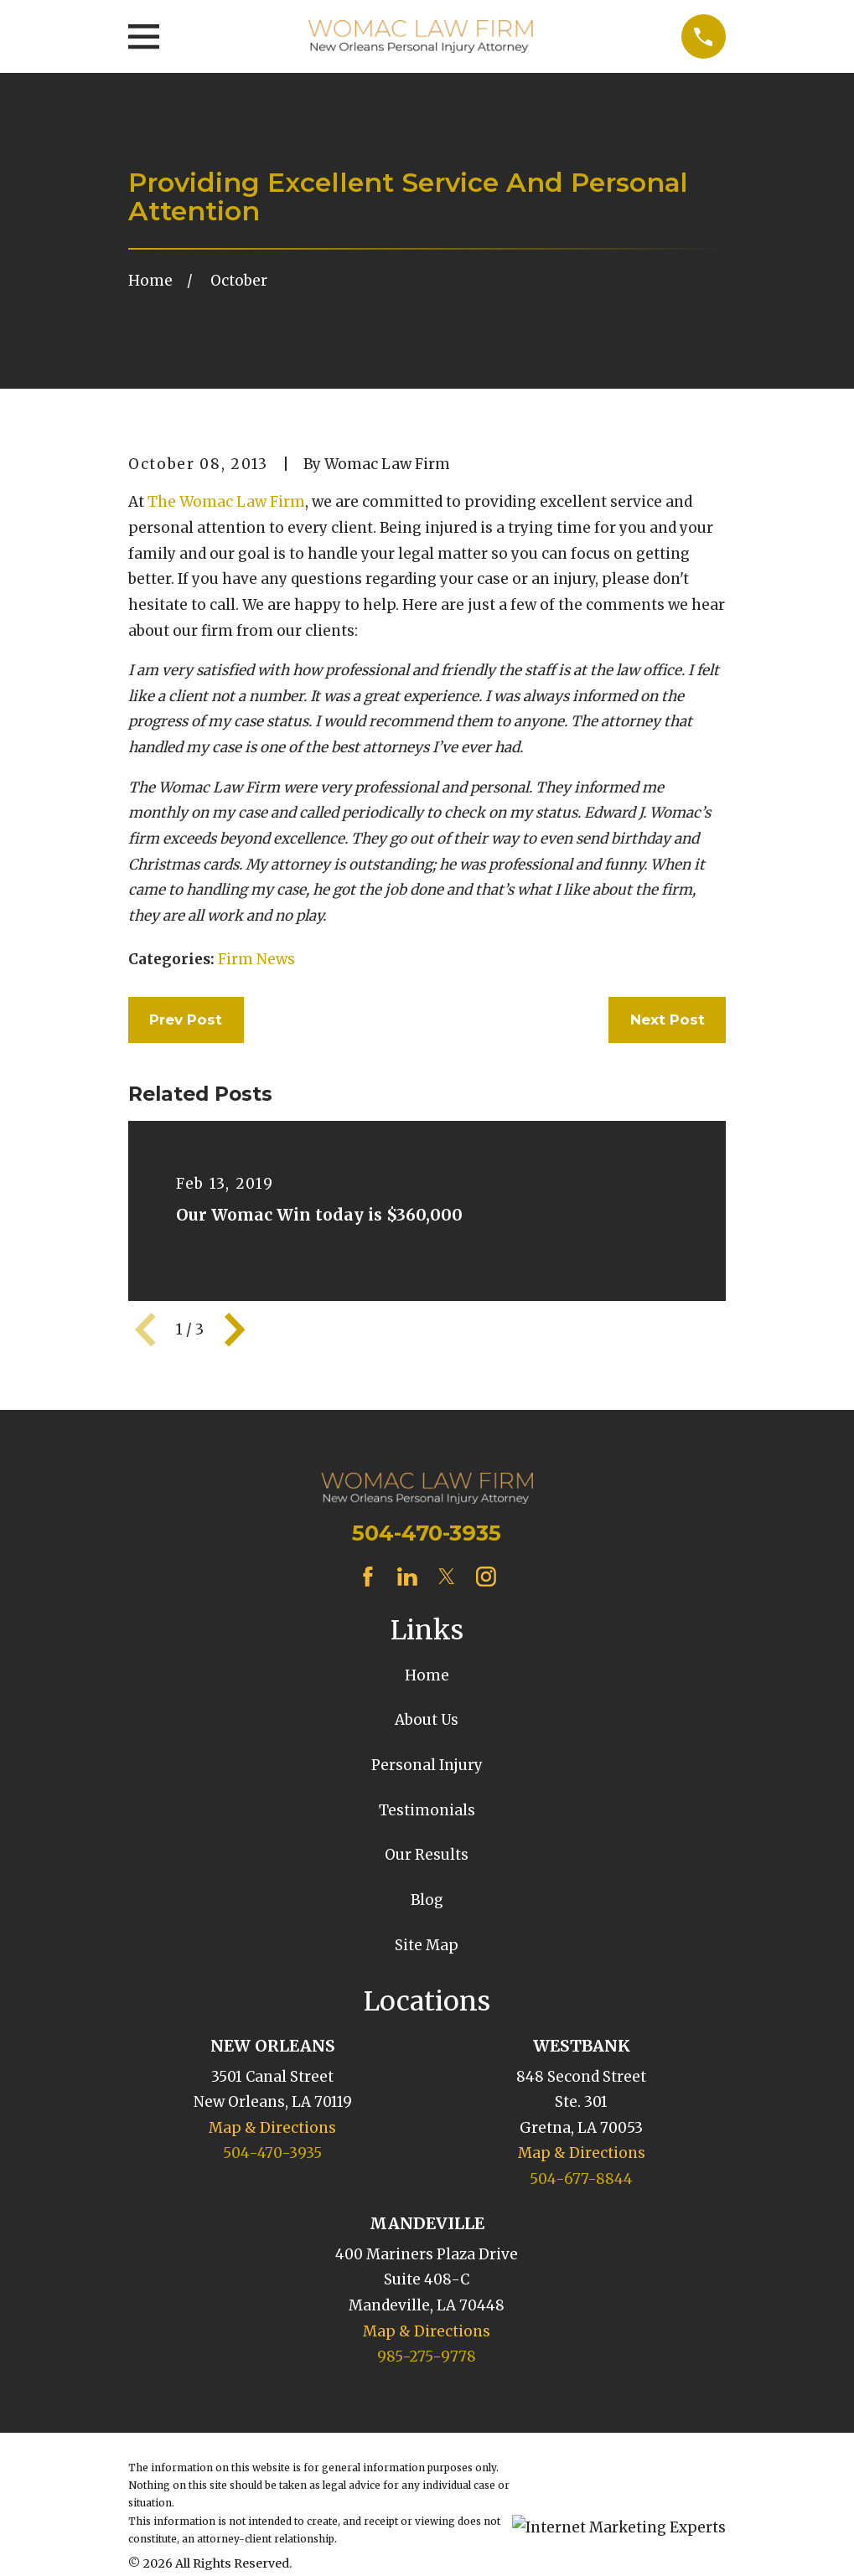  Describe the element at coordinates (667, 1019) in the screenshot. I see `Next Post` at that location.